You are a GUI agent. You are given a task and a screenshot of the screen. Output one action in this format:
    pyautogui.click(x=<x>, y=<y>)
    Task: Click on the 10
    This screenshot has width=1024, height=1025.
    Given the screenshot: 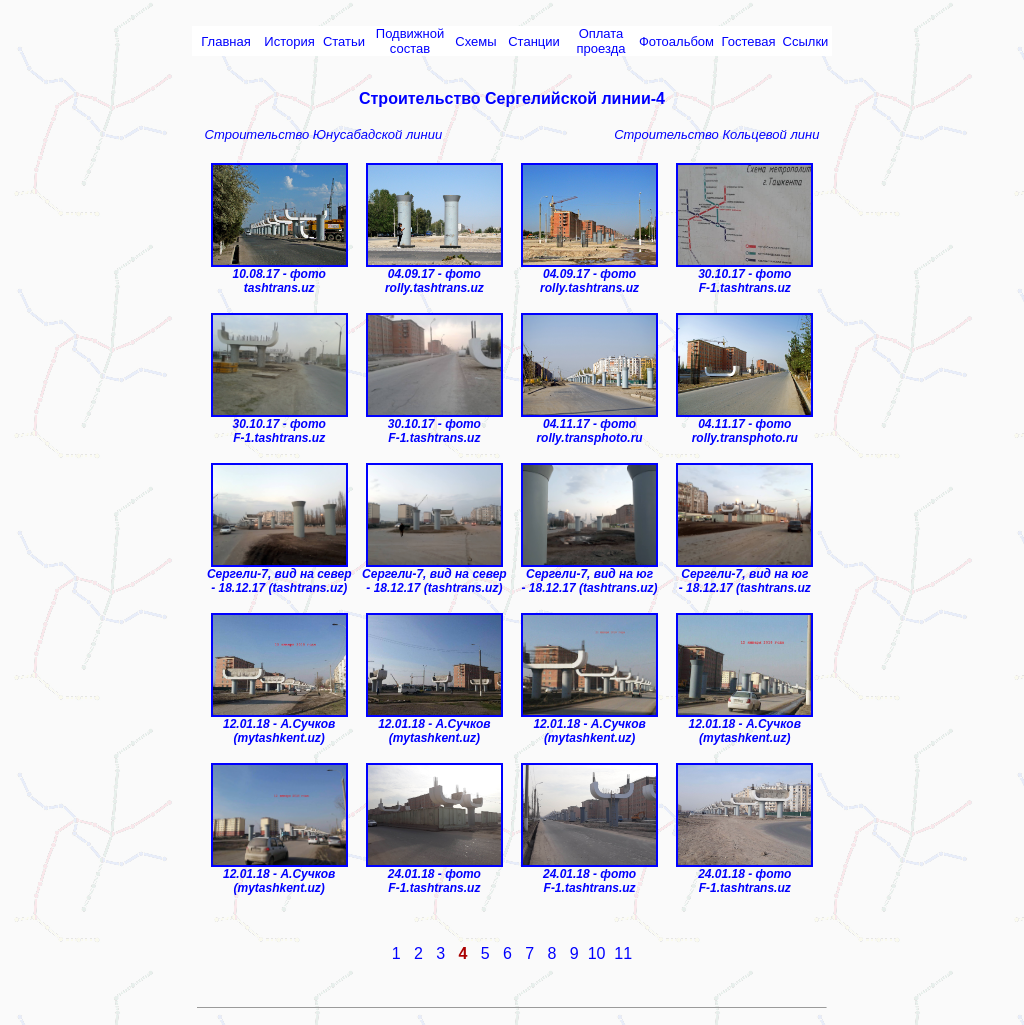 What is the action you would take?
    pyautogui.click(x=597, y=953)
    